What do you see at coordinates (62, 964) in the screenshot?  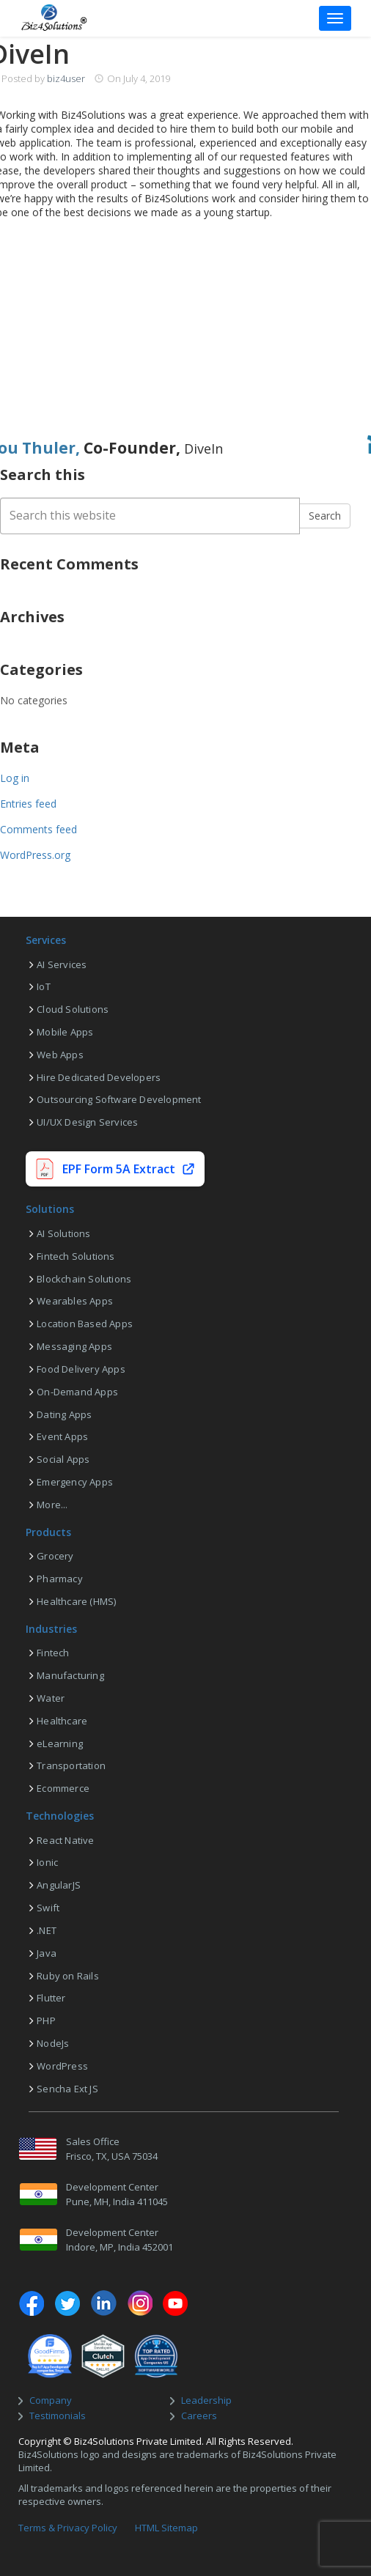 I see `AI Services` at bounding box center [62, 964].